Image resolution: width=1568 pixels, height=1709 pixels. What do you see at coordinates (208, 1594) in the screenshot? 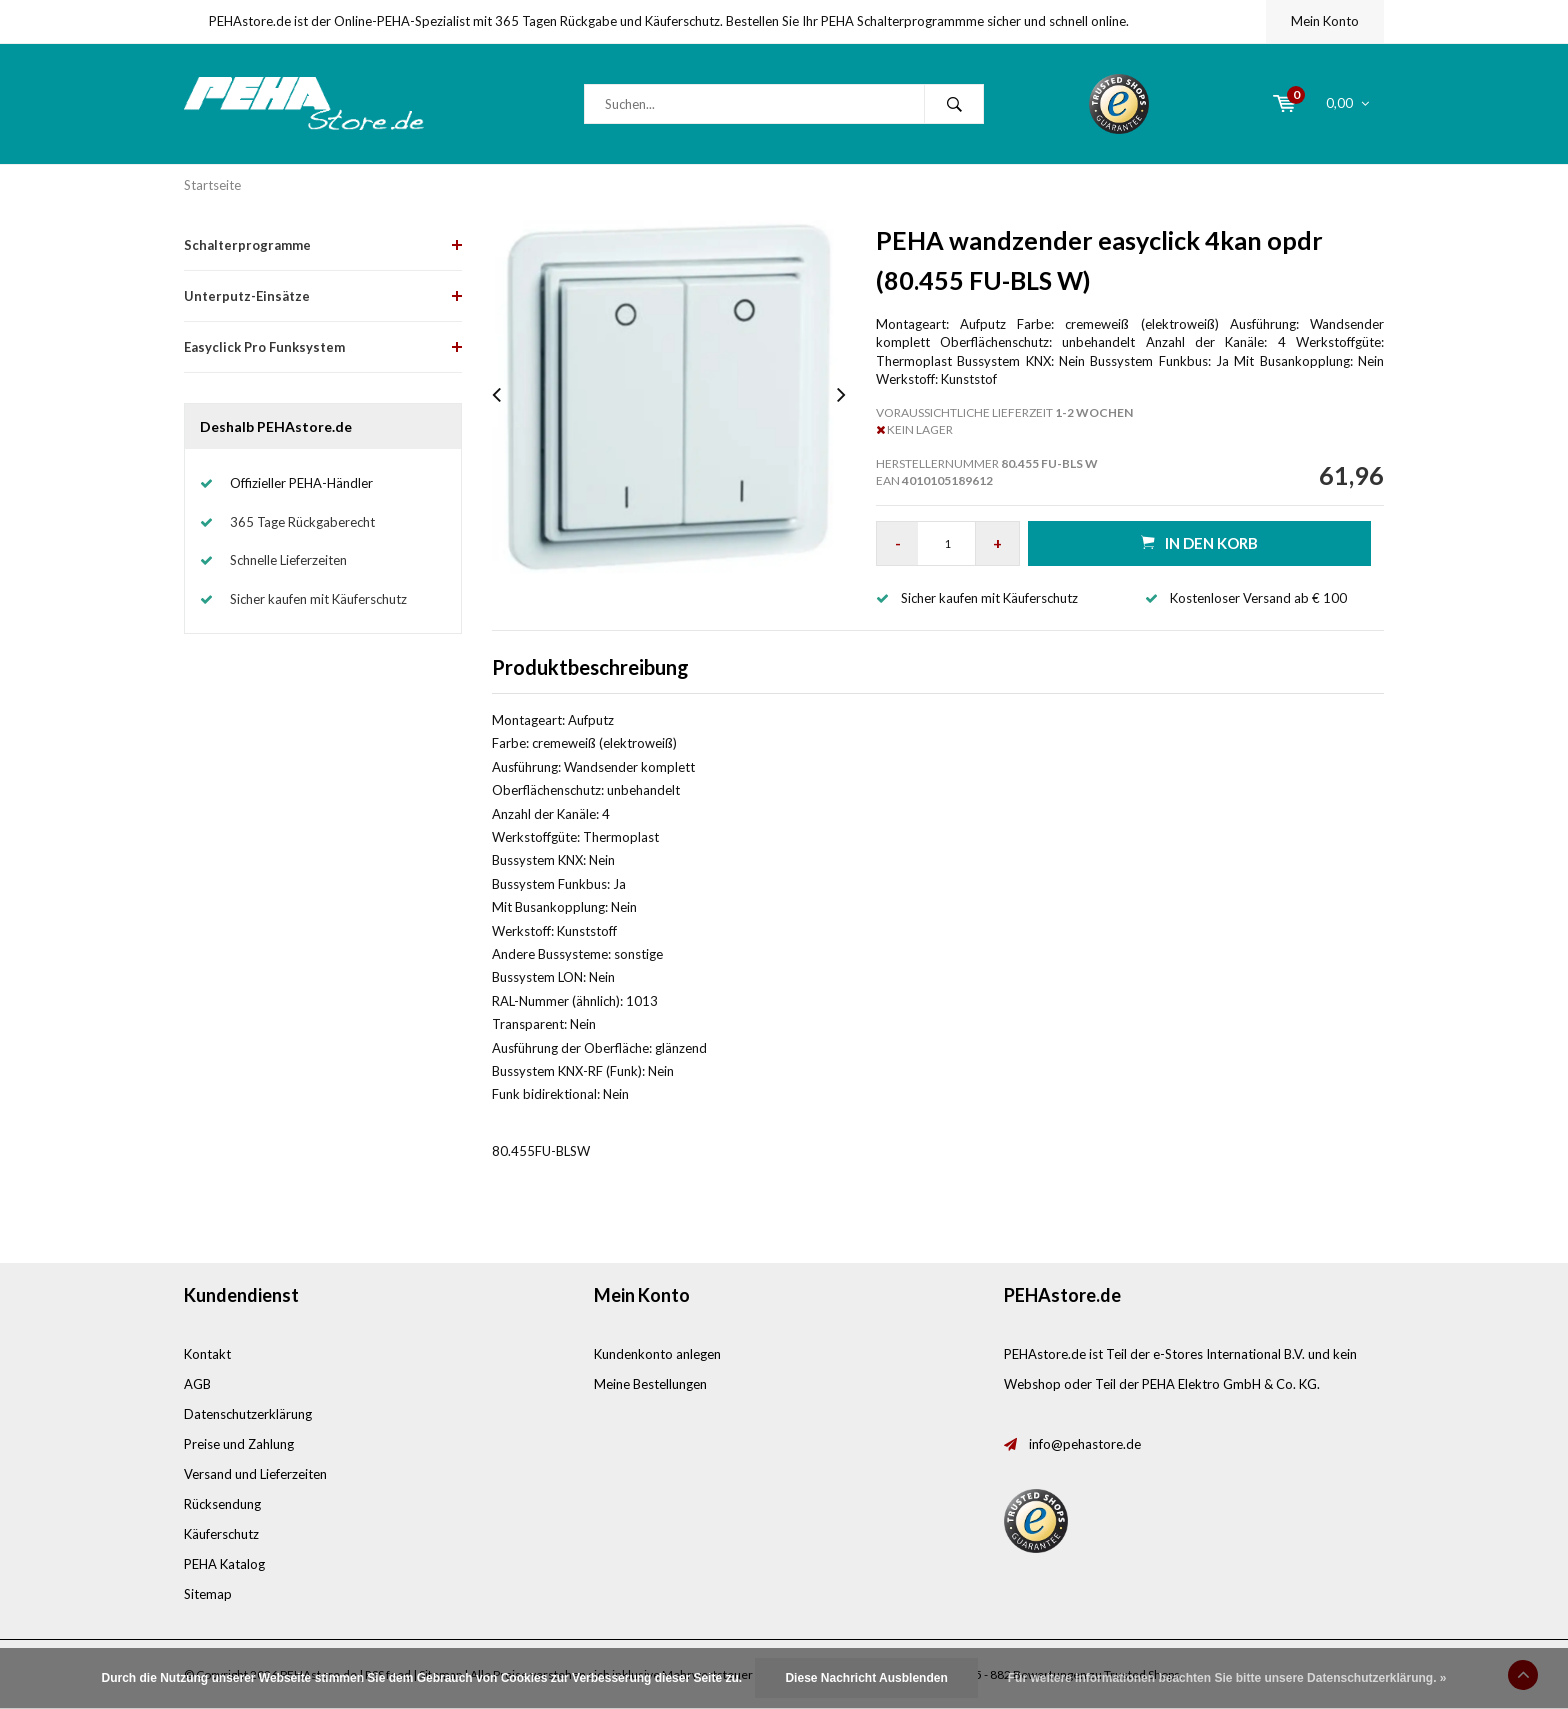
I see `Sitemap` at bounding box center [208, 1594].